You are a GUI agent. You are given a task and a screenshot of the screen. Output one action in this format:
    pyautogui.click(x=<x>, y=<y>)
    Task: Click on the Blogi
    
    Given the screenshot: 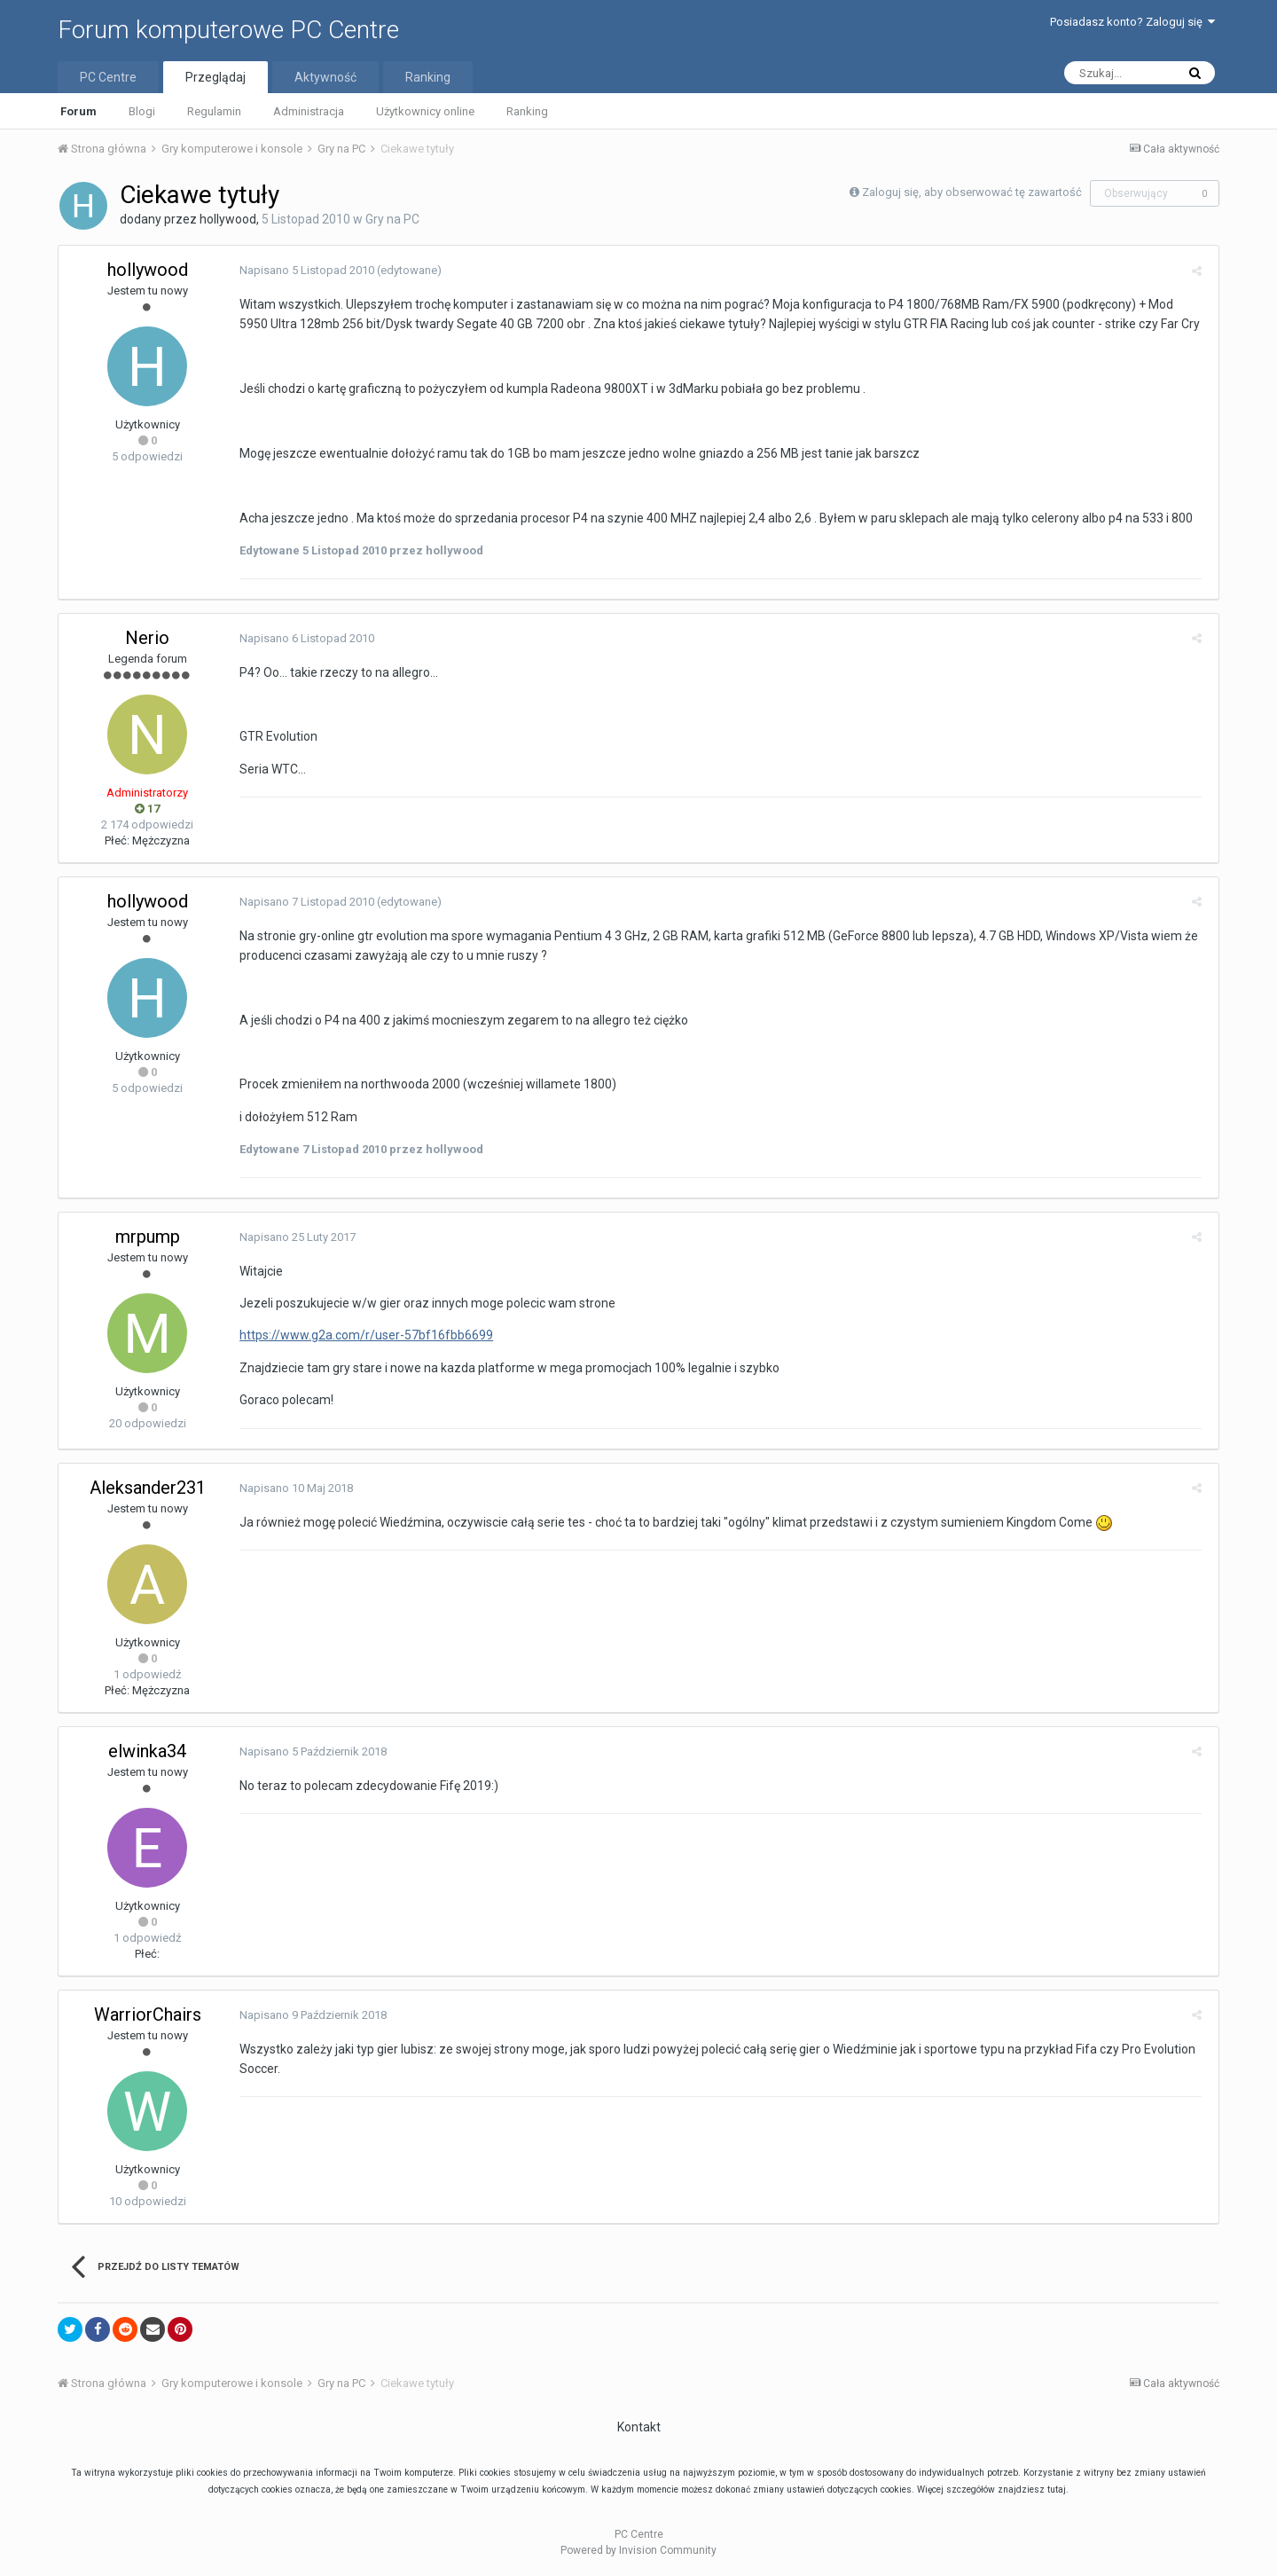 What is the action you would take?
    pyautogui.click(x=142, y=111)
    